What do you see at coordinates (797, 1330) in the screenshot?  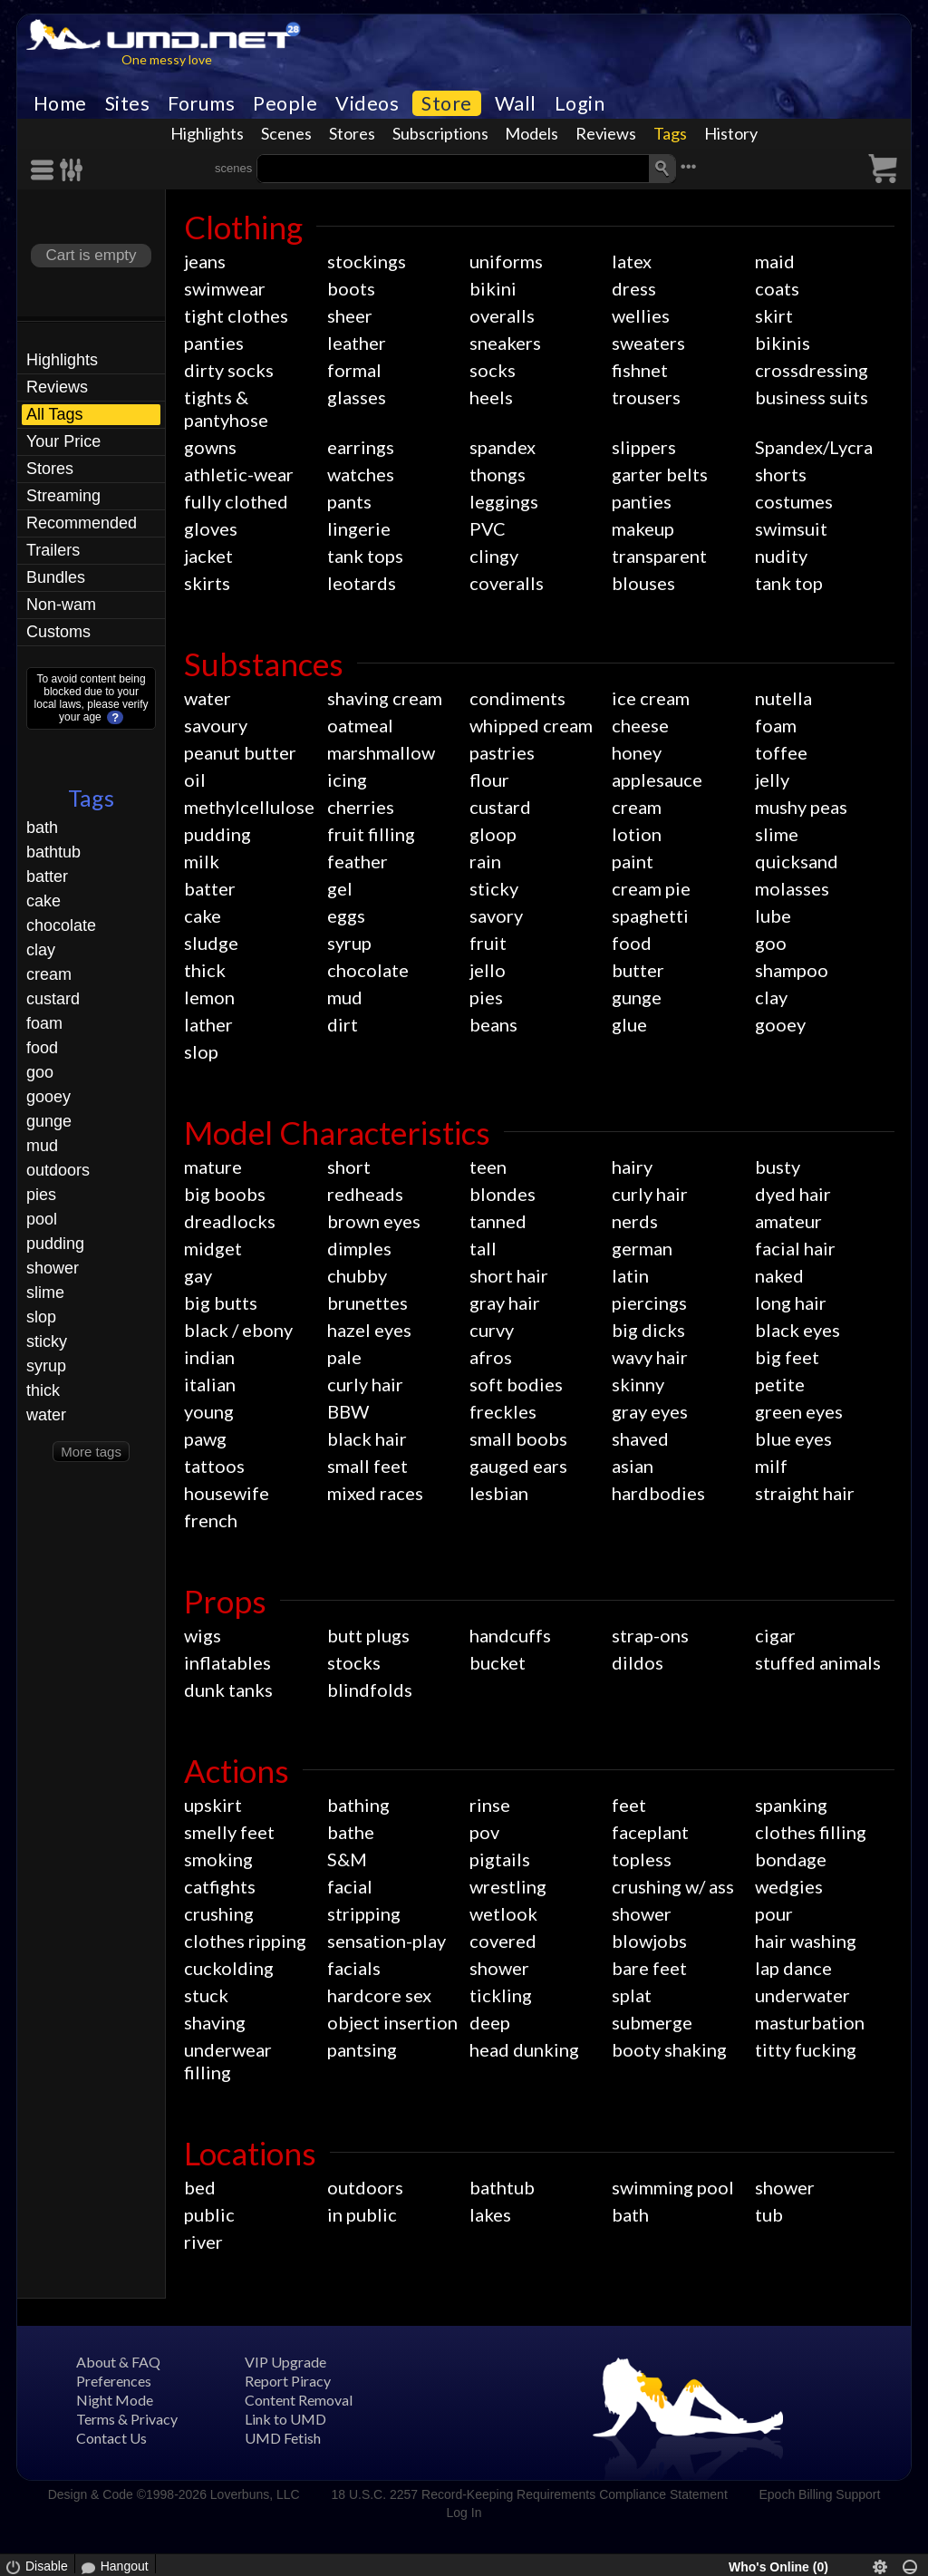 I see `black eyes` at bounding box center [797, 1330].